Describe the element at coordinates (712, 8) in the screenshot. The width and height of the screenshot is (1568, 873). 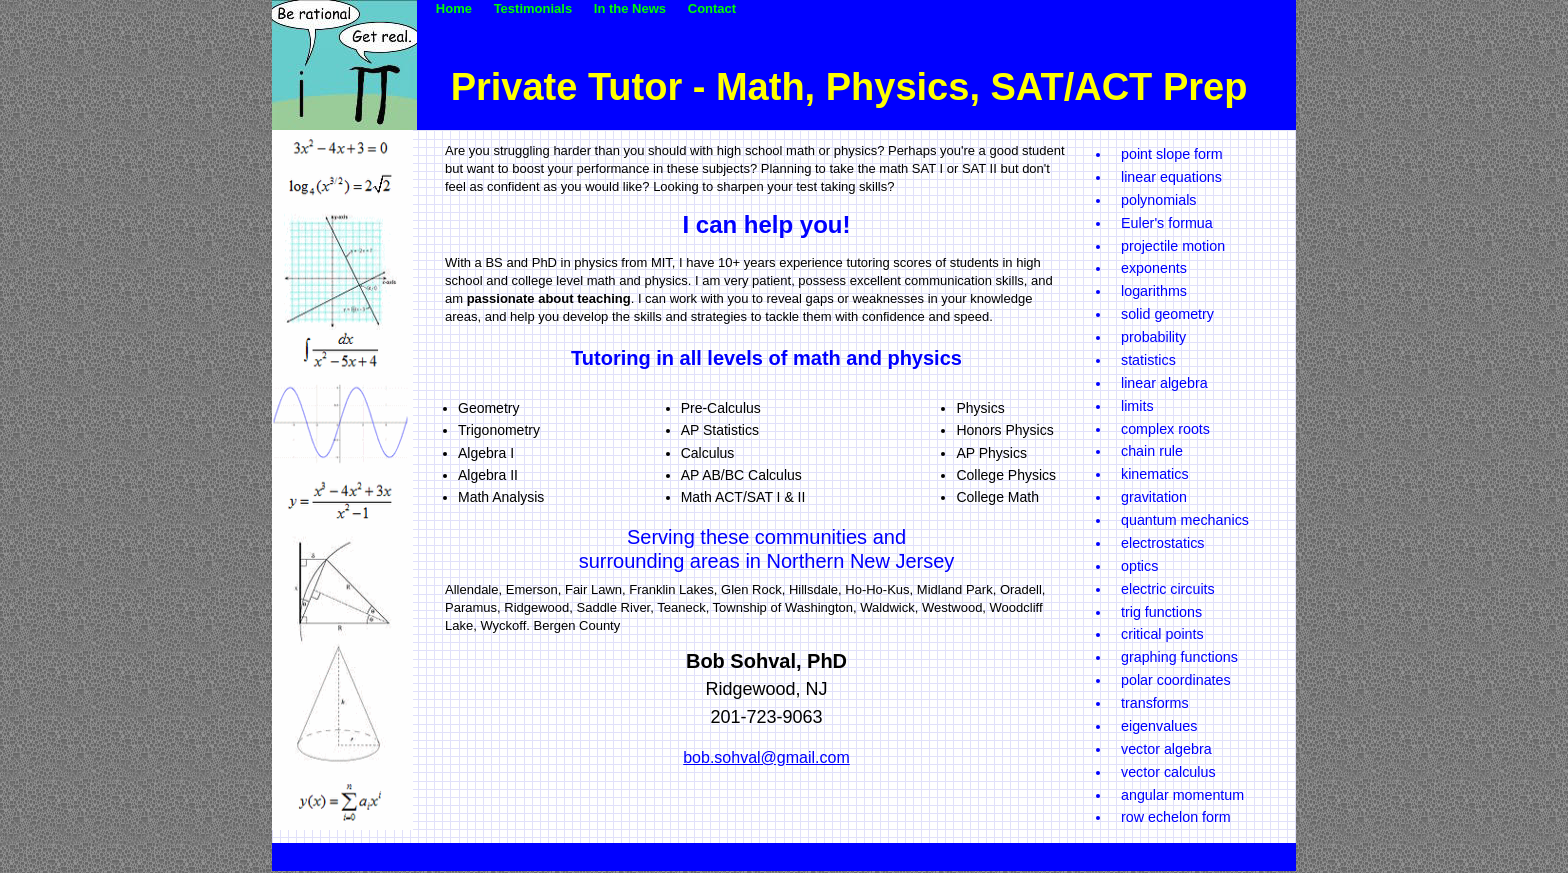
I see `Contact` at that location.